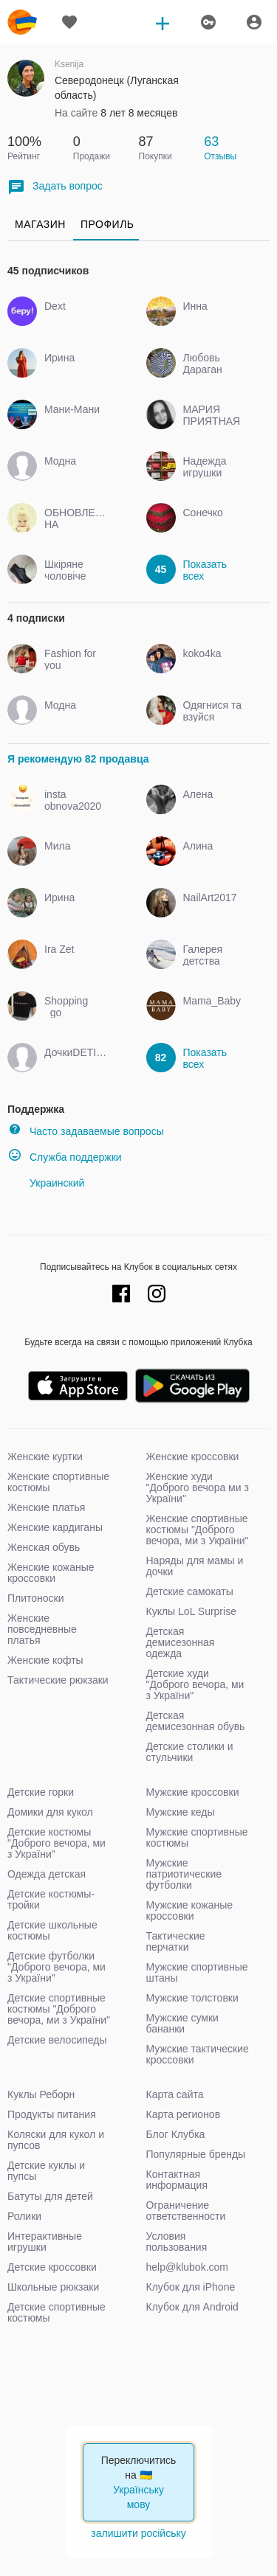  I want to click on Куклы Реборн, so click(41, 2094).